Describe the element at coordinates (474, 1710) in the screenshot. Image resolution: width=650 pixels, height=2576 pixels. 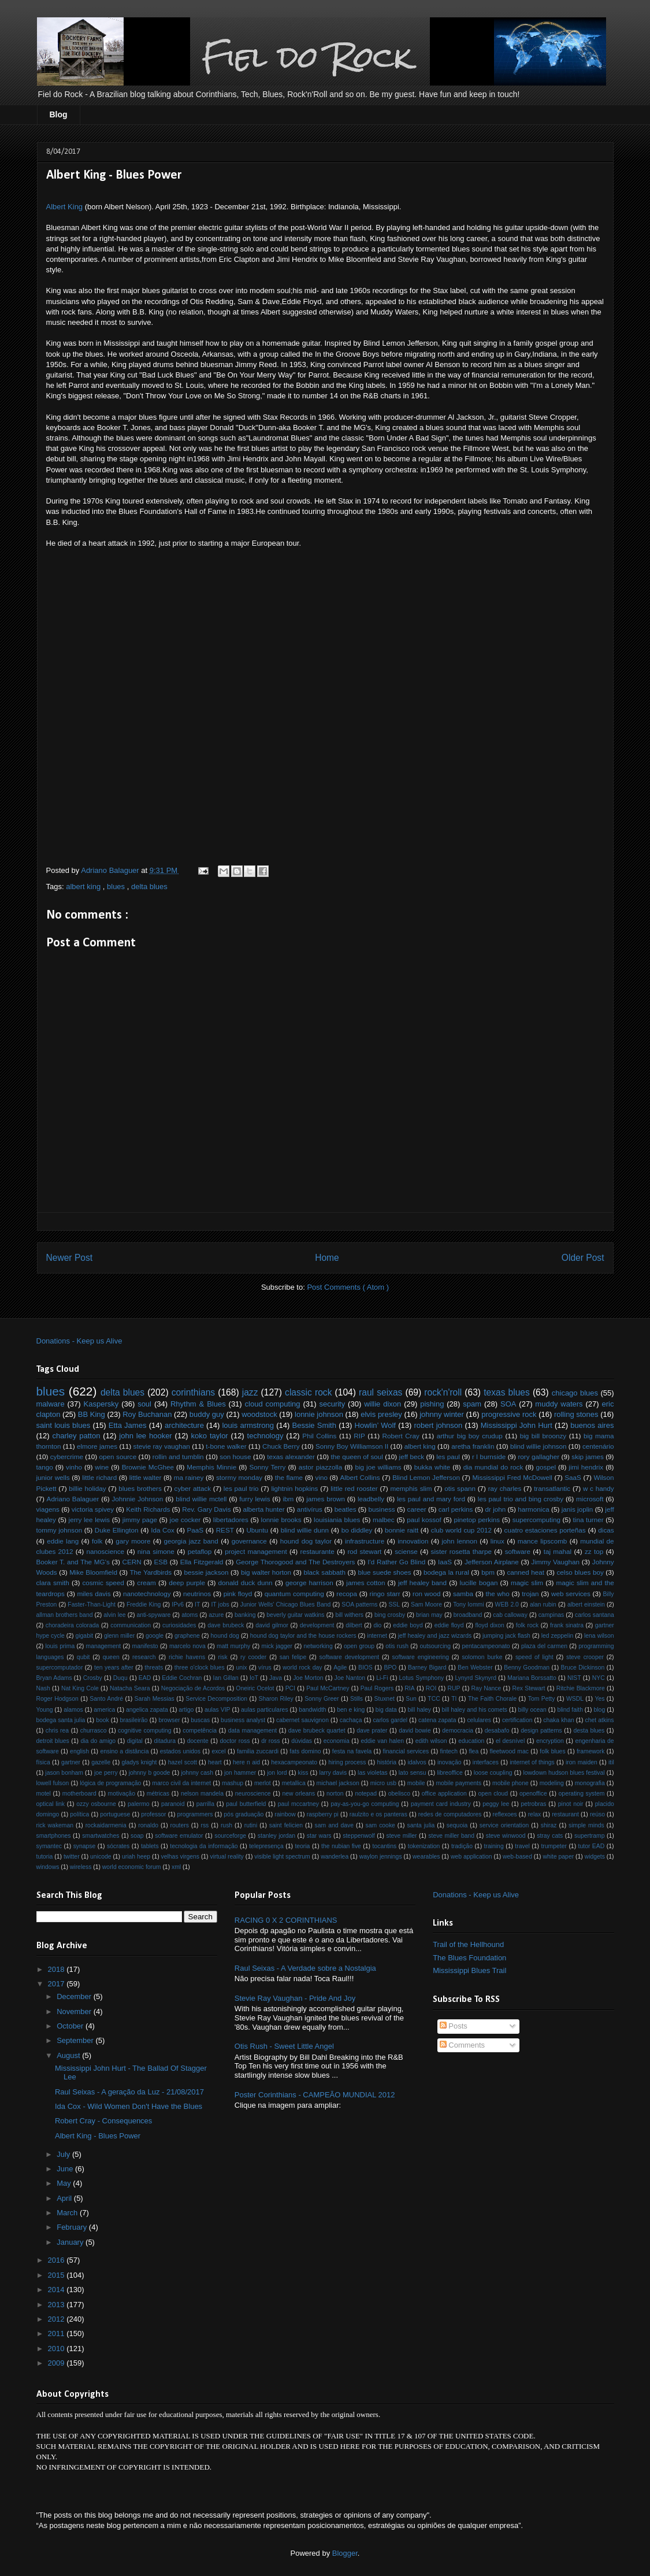
I see `bill haley and his comets` at that location.